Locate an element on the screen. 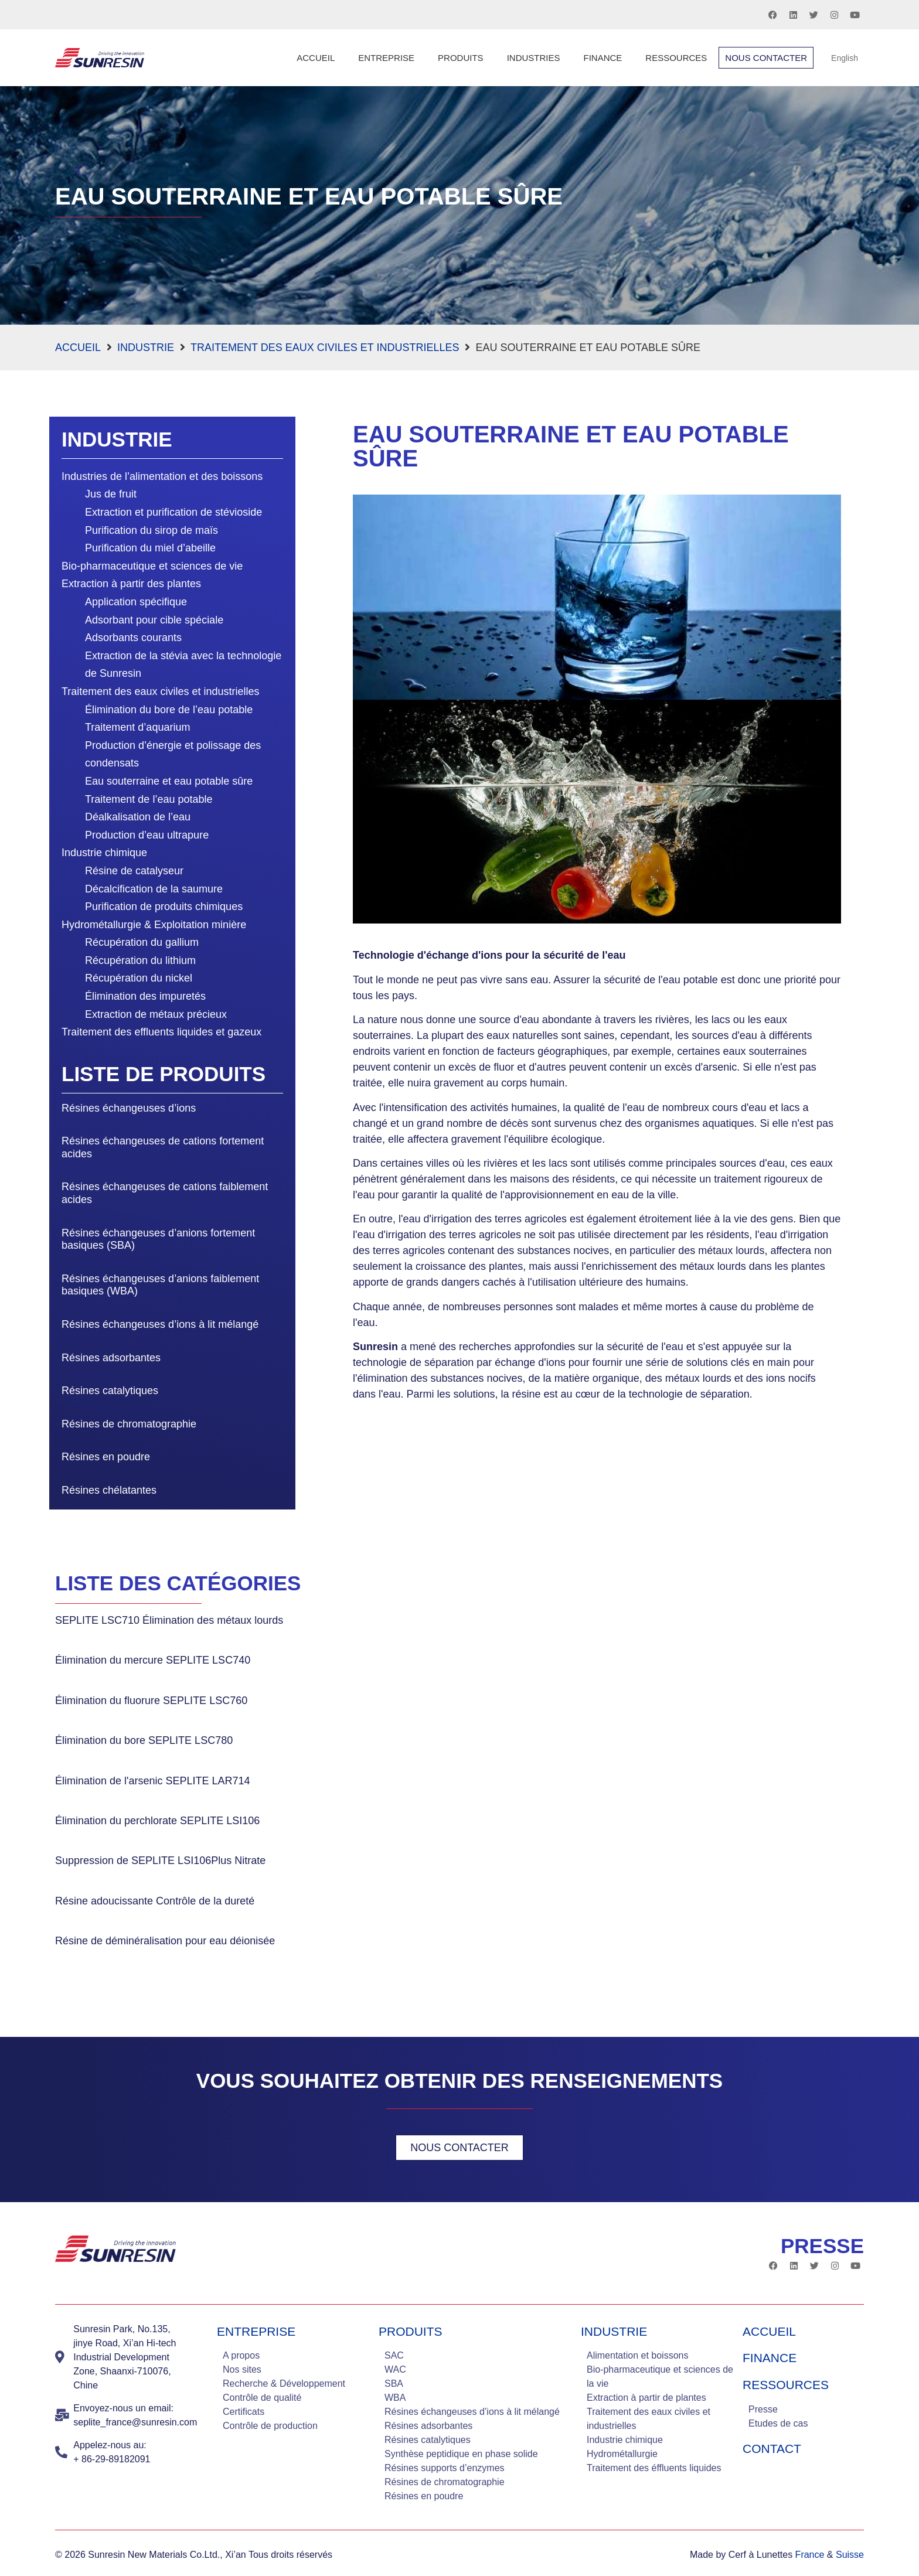 Image resolution: width=919 pixels, height=2576 pixels. SAC is located at coordinates (394, 2355).